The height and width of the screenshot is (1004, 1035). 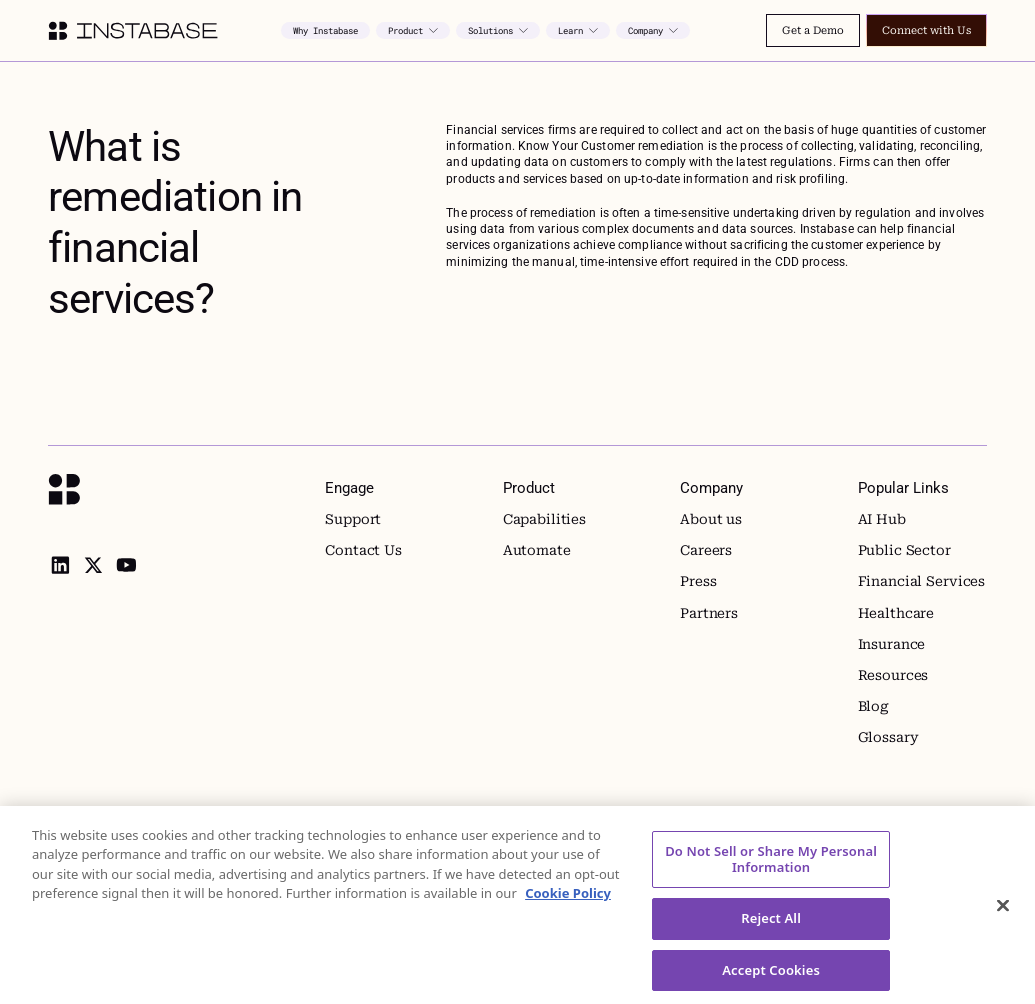 What do you see at coordinates (922, 581) in the screenshot?
I see `Financial Services` at bounding box center [922, 581].